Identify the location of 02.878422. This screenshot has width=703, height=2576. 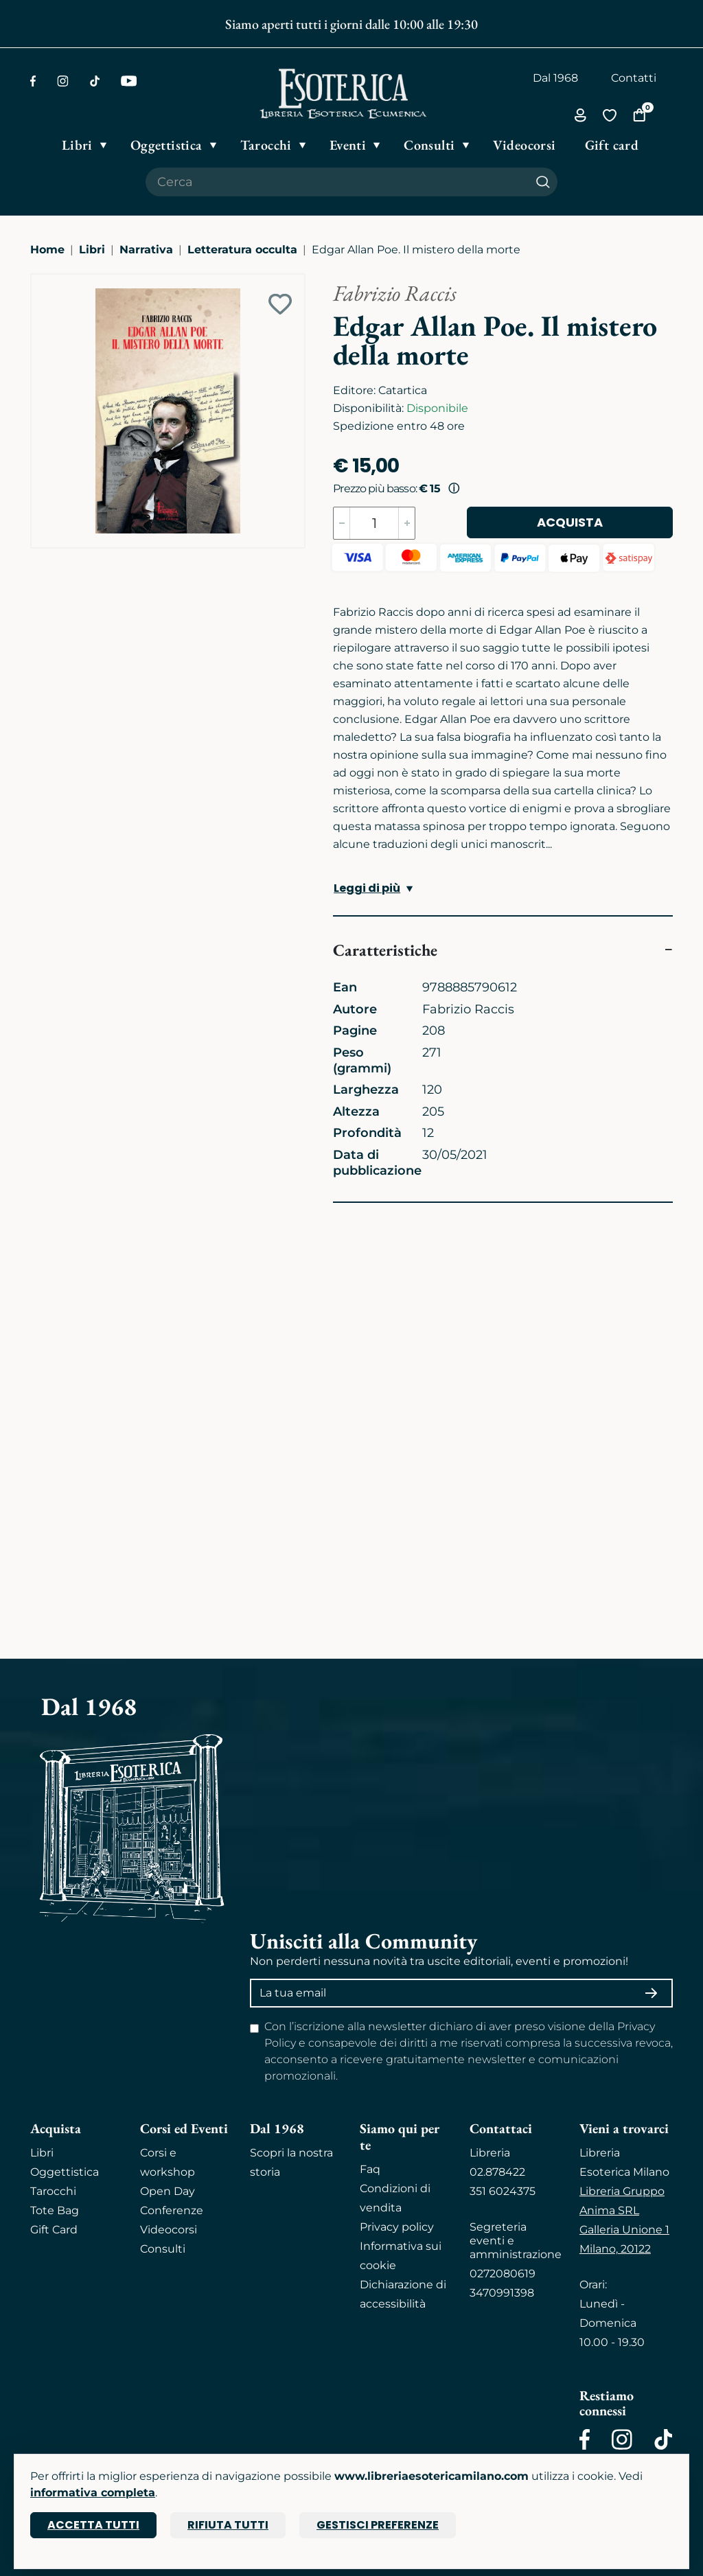
(497, 2171).